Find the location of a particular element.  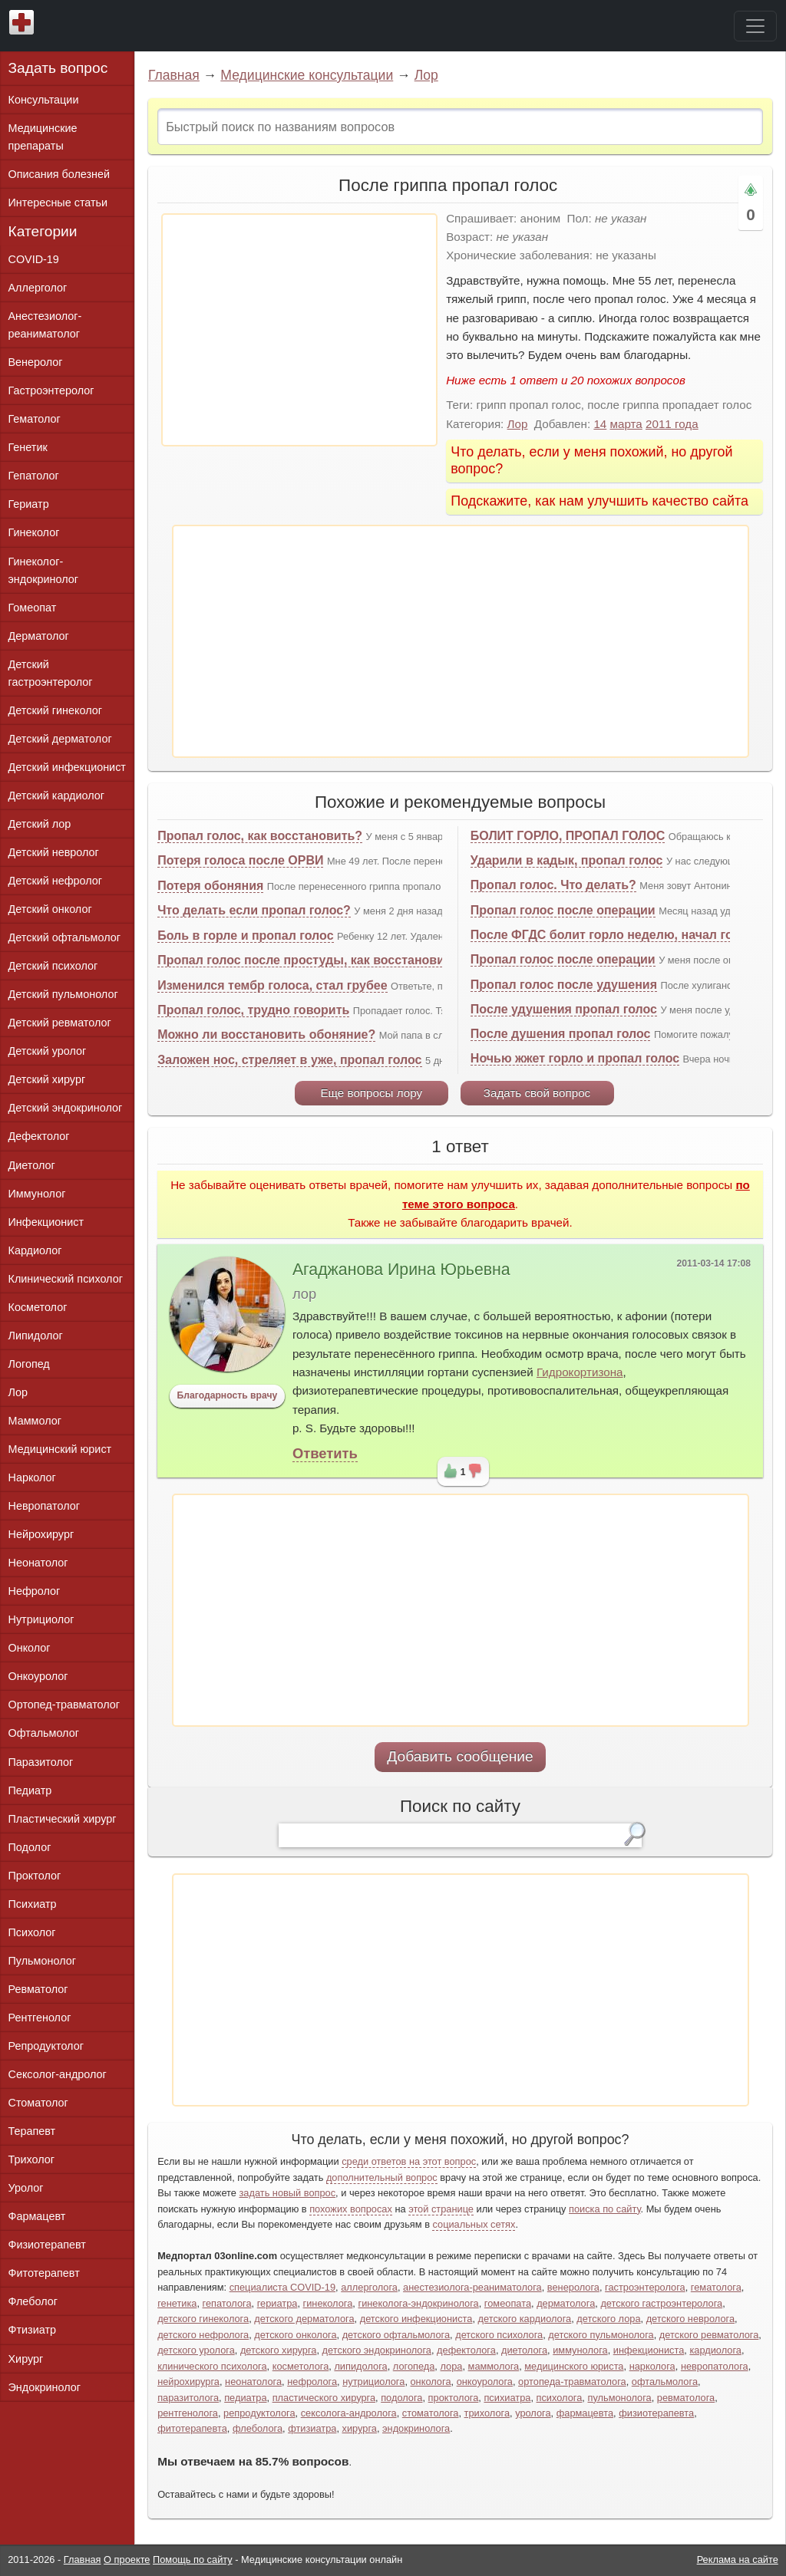

Еще вопросы лору is located at coordinates (371, 1092).